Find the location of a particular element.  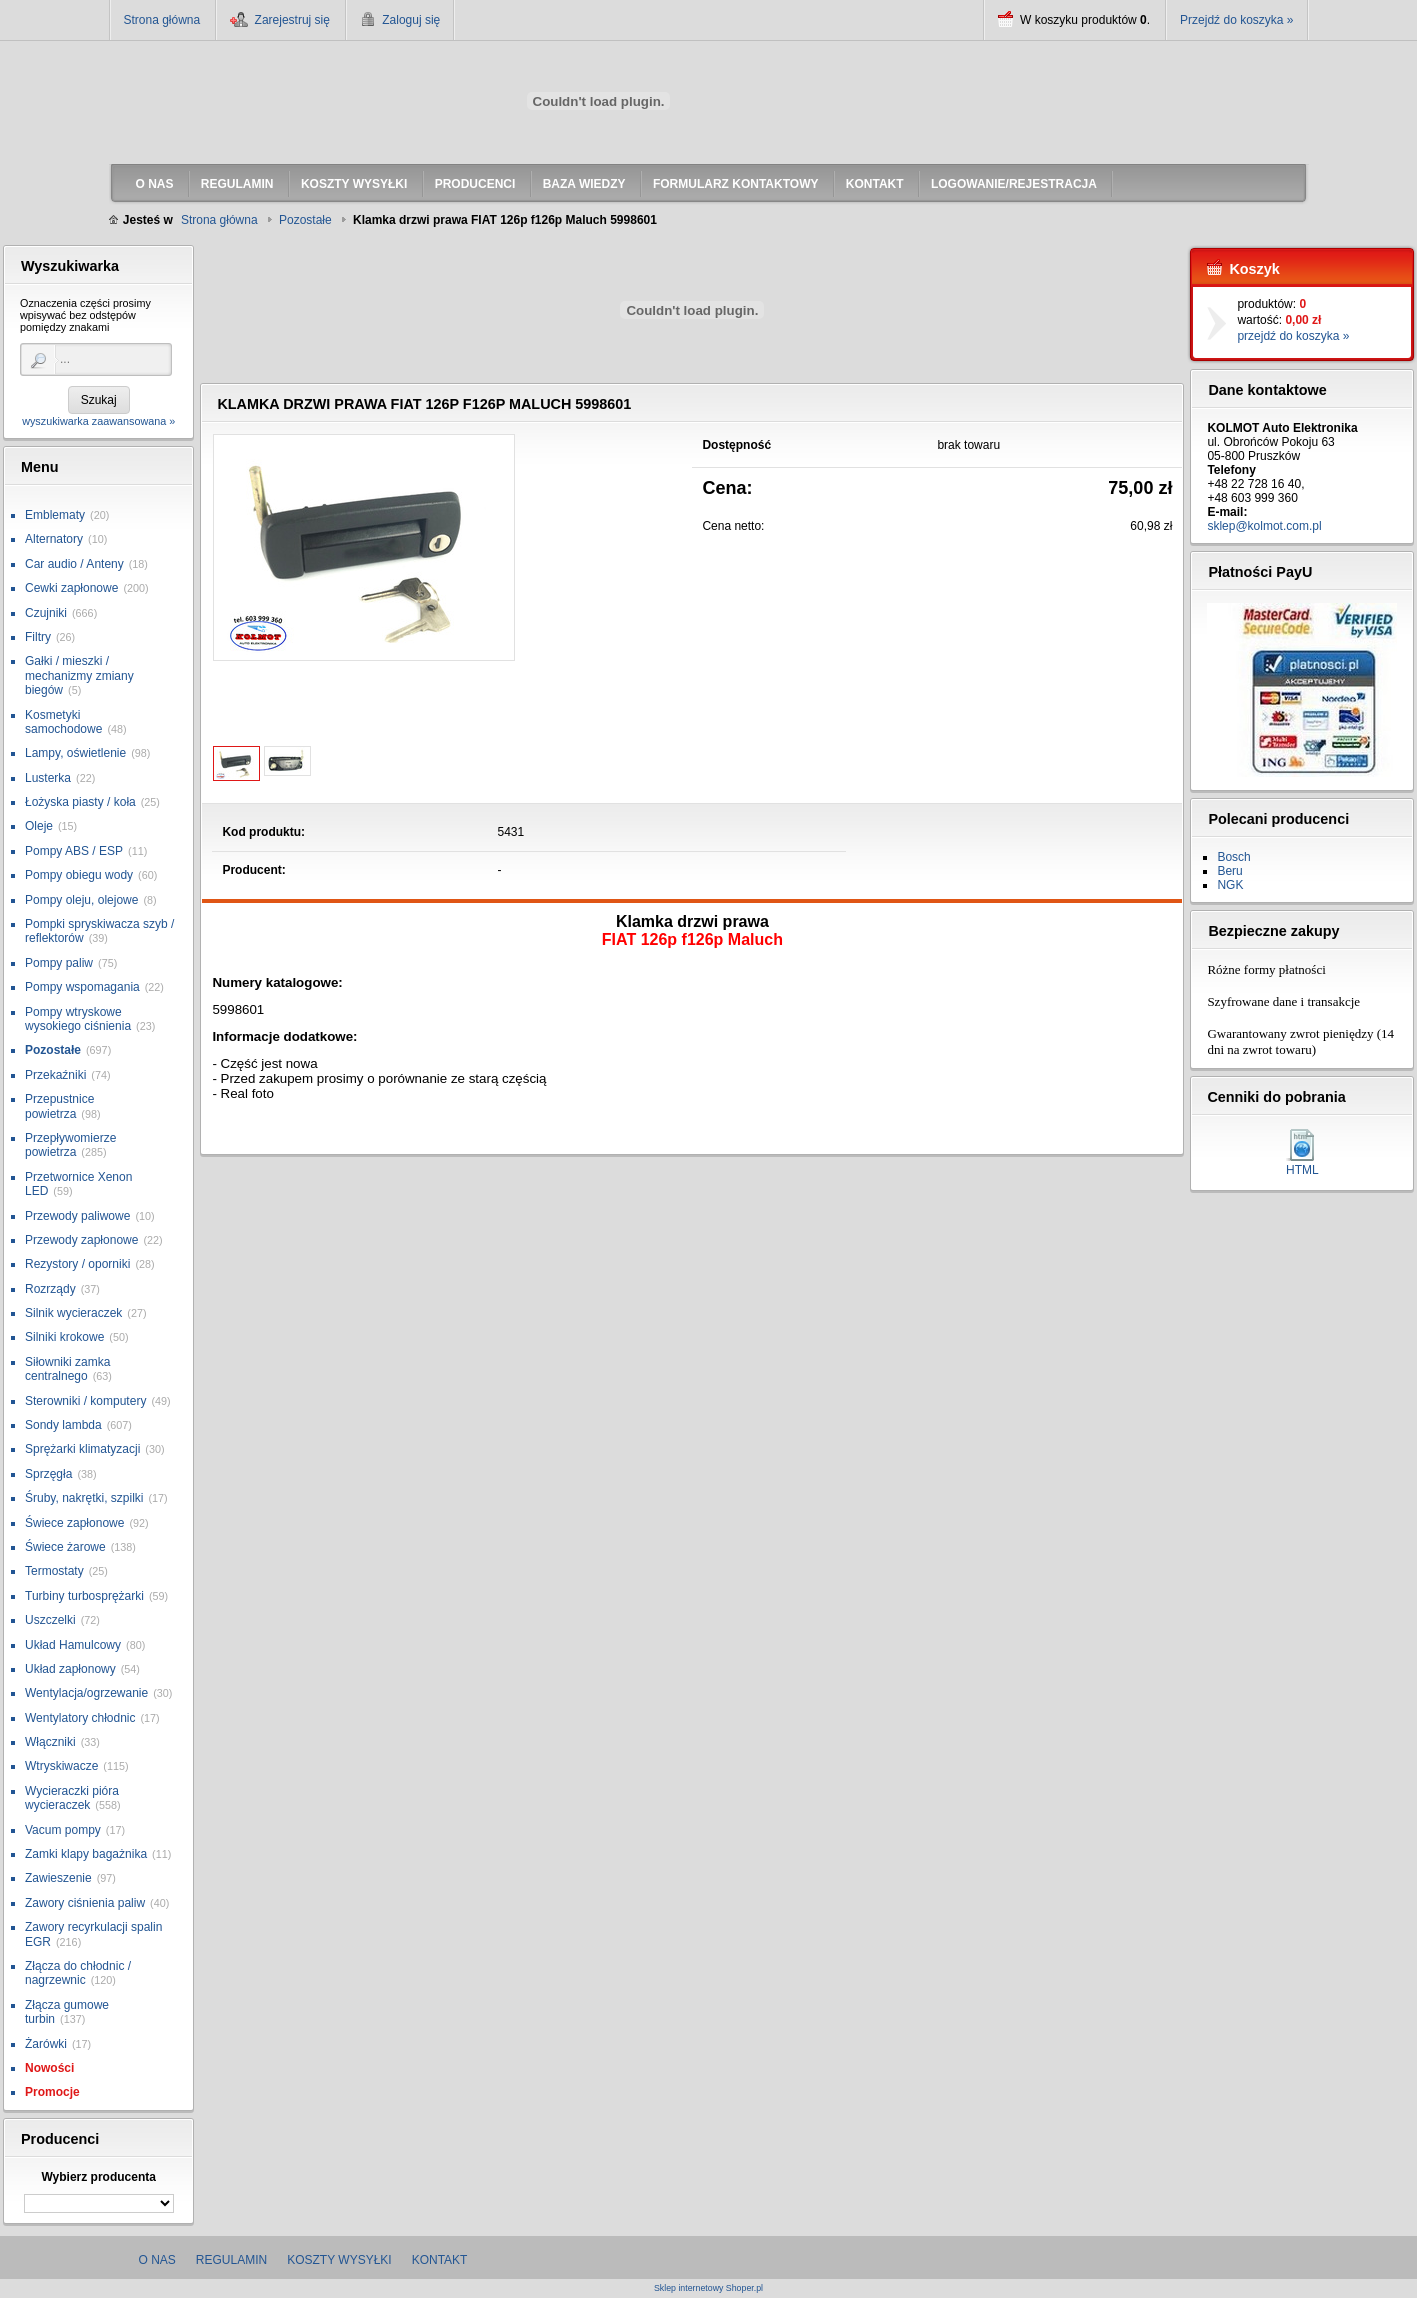

Termostaty is located at coordinates (54, 1571).